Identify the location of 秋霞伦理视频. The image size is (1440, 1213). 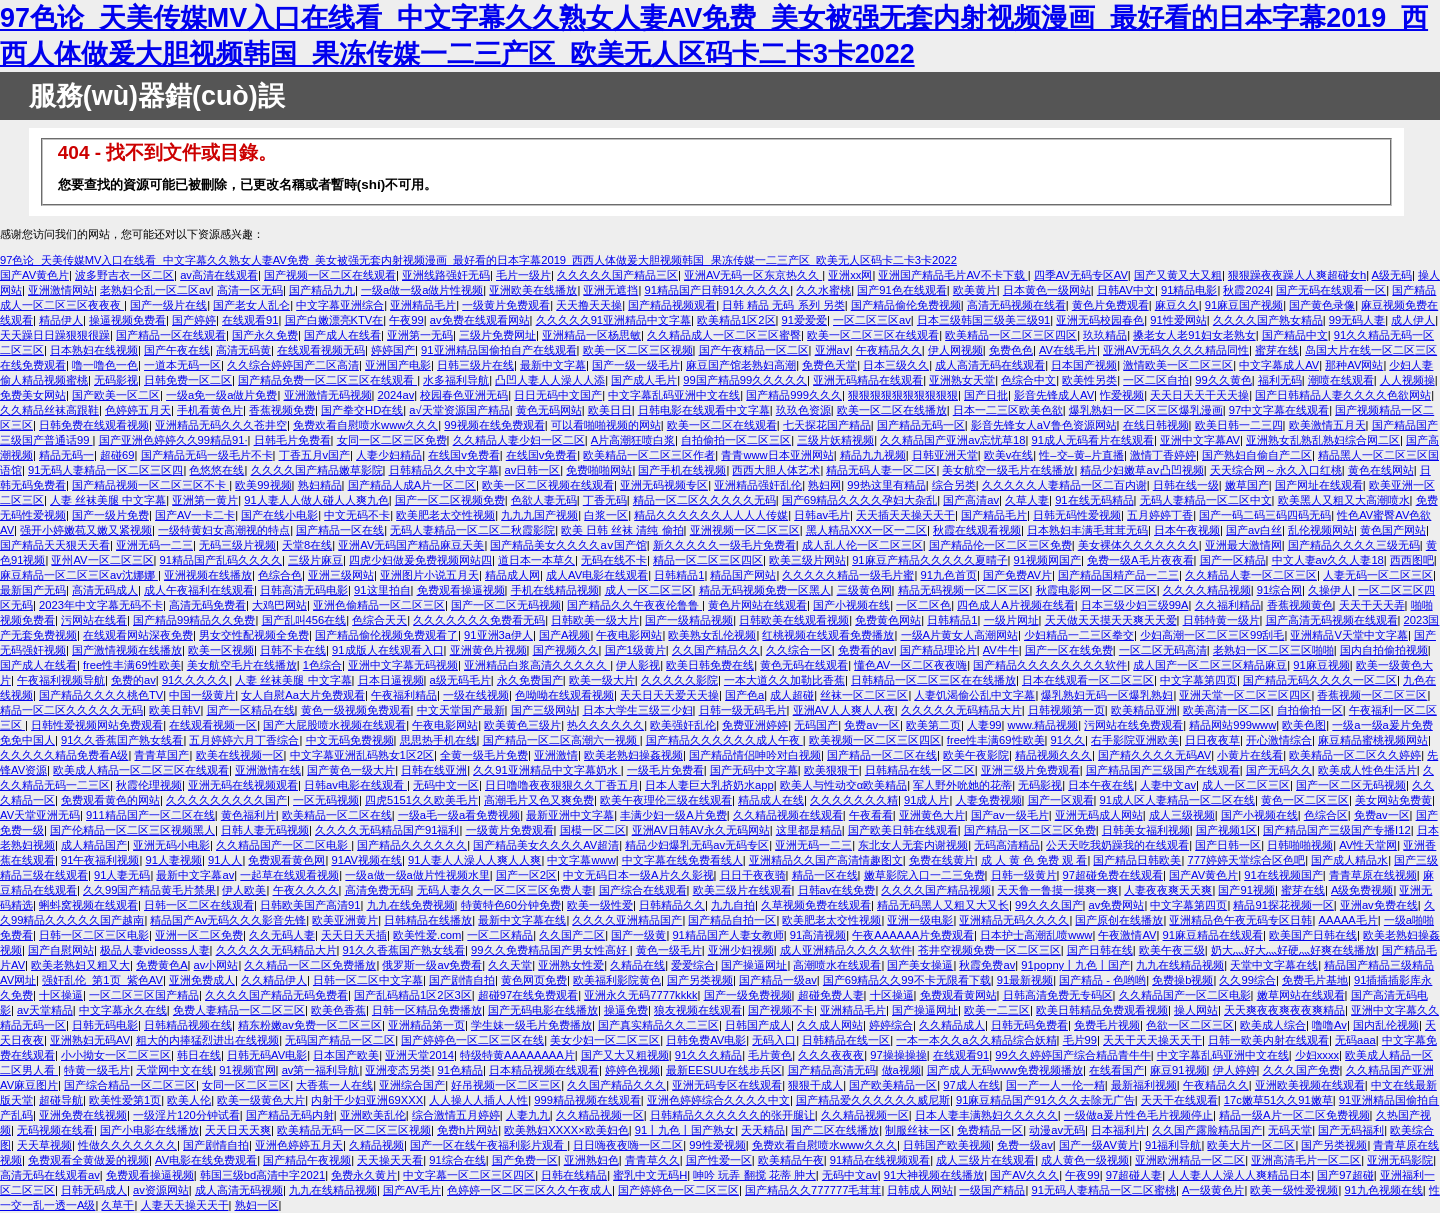
(149, 785).